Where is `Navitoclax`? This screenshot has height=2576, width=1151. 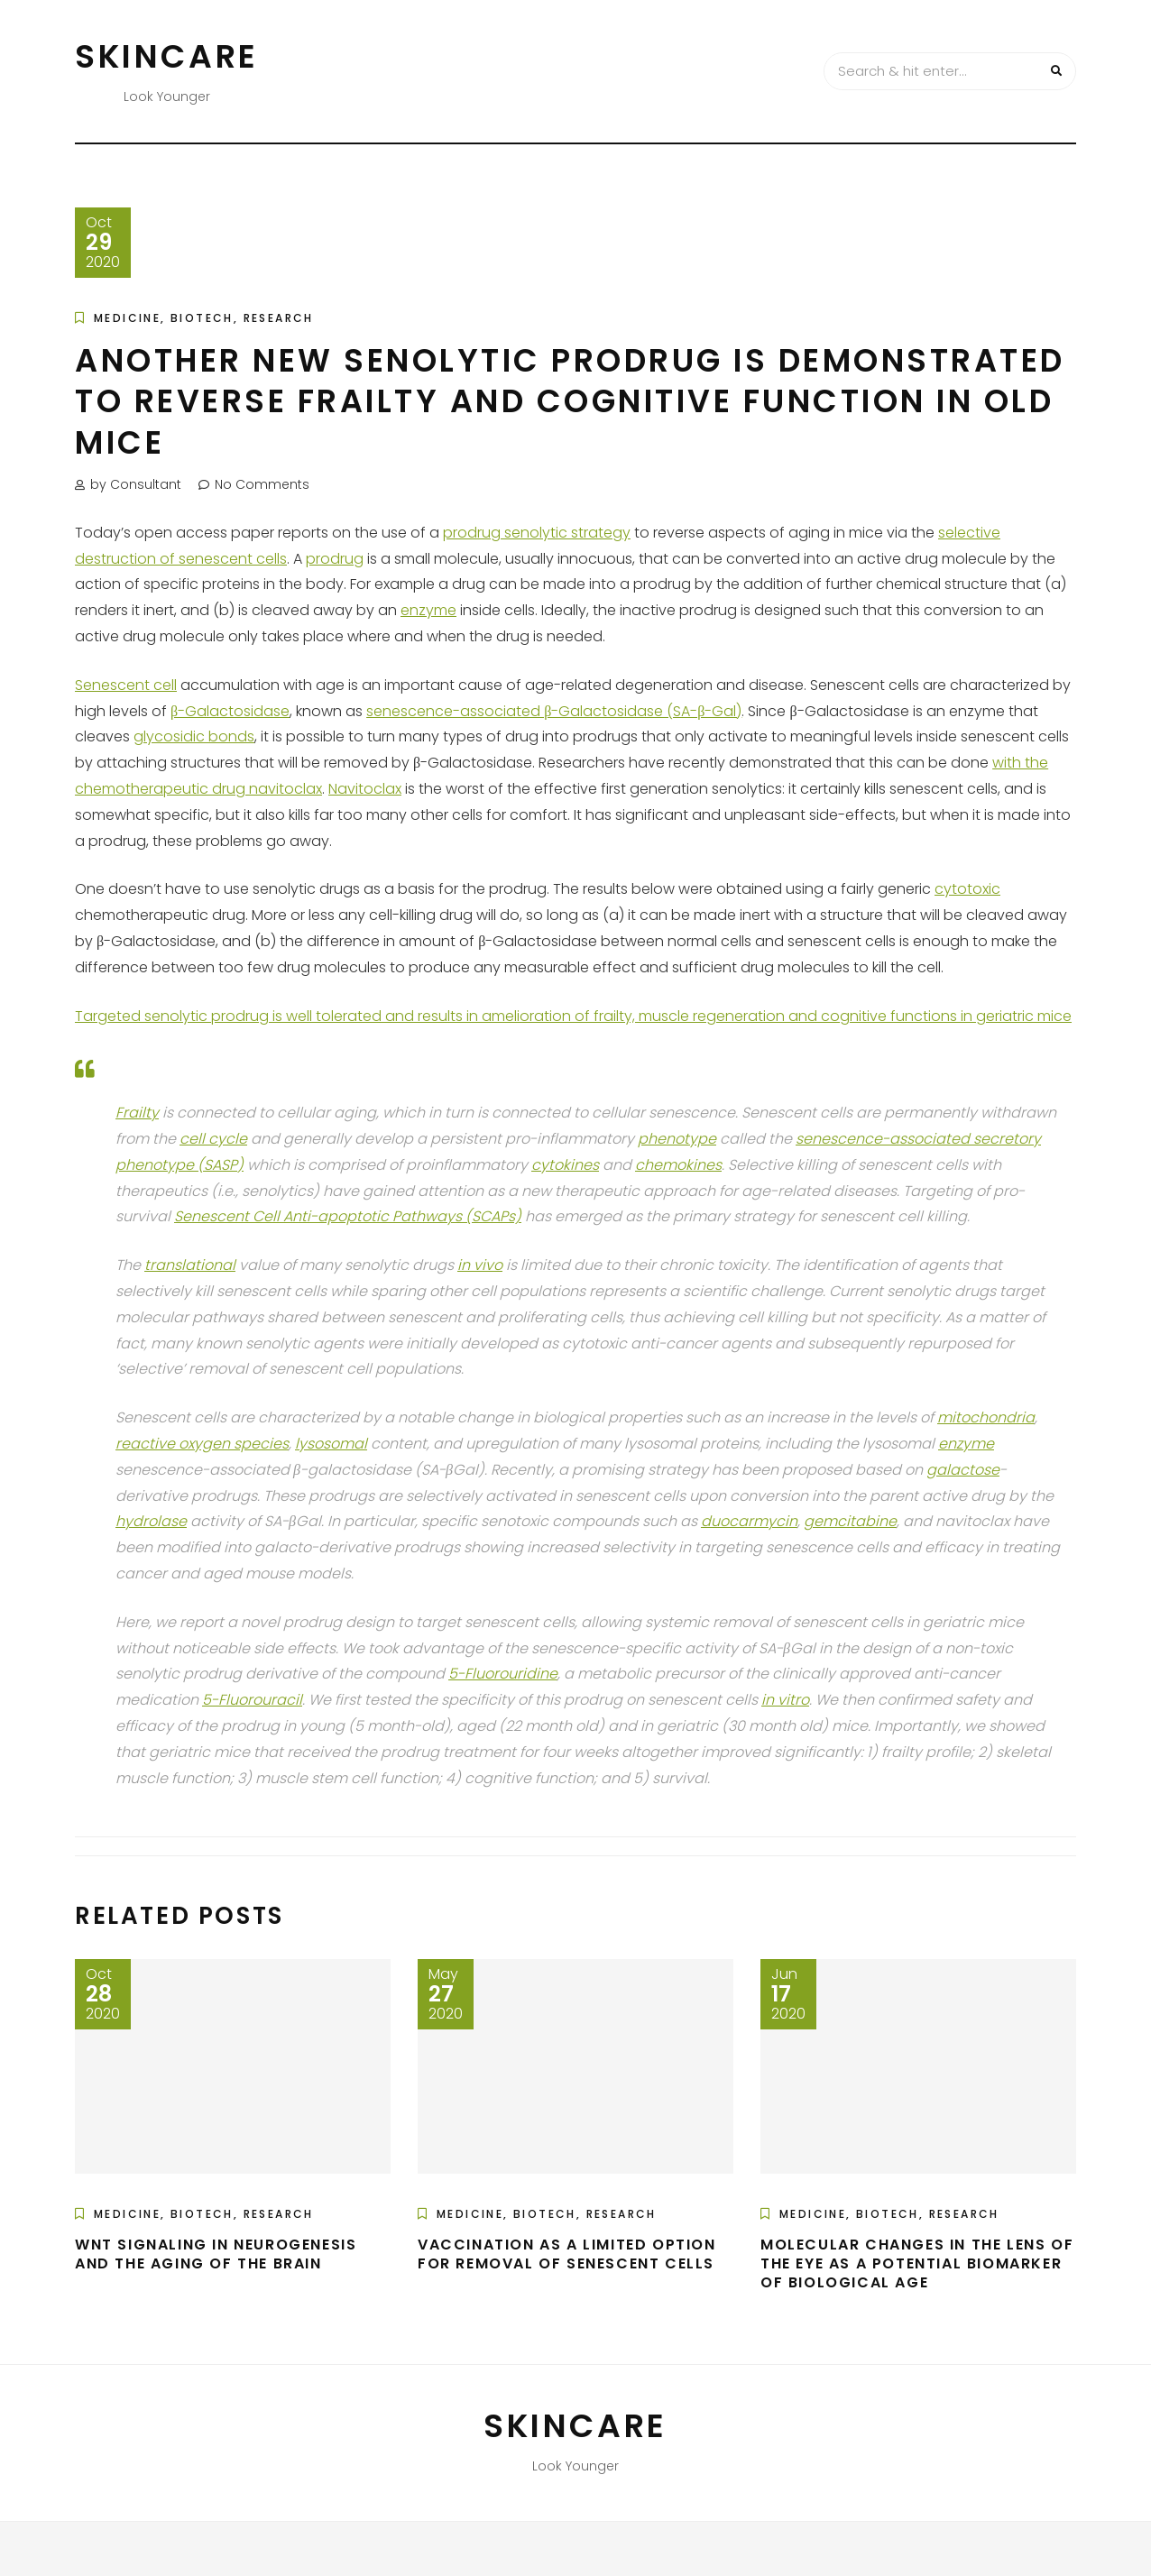 Navitoclax is located at coordinates (364, 788).